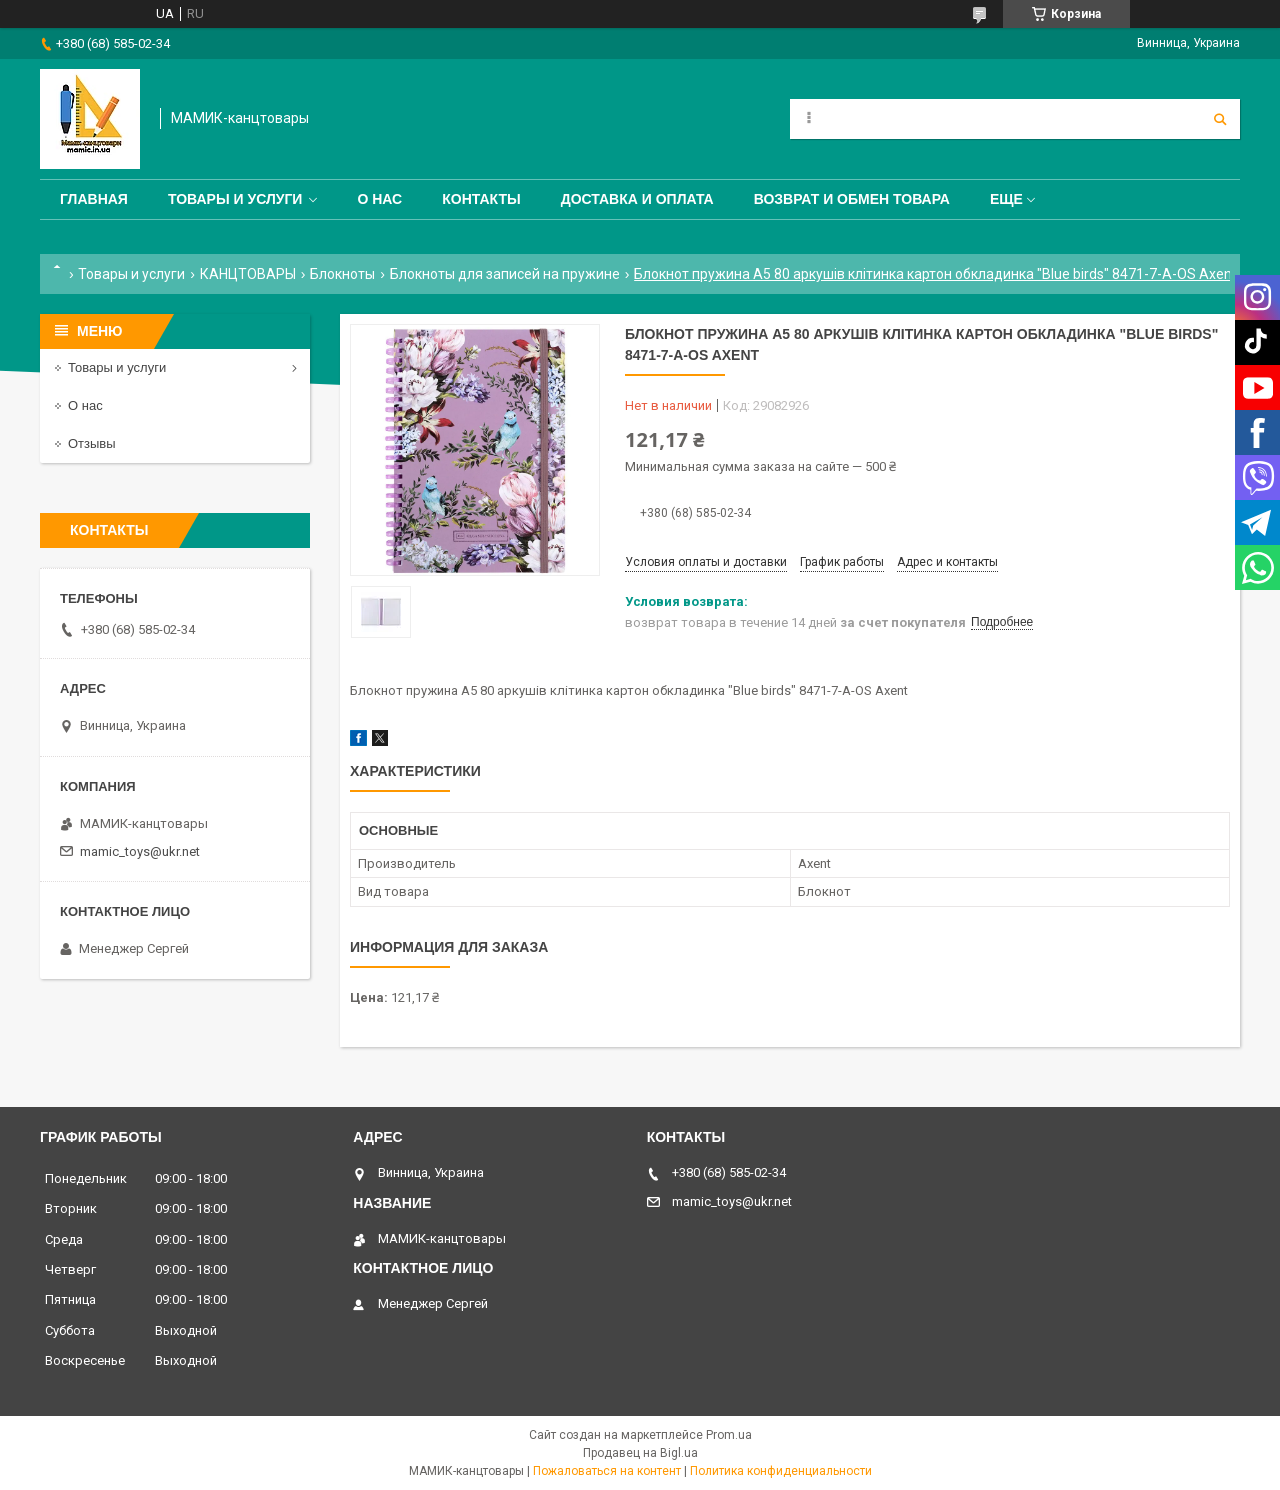 Image resolution: width=1280 pixels, height=1490 pixels. I want to click on [Искать], so click(1220, 119).